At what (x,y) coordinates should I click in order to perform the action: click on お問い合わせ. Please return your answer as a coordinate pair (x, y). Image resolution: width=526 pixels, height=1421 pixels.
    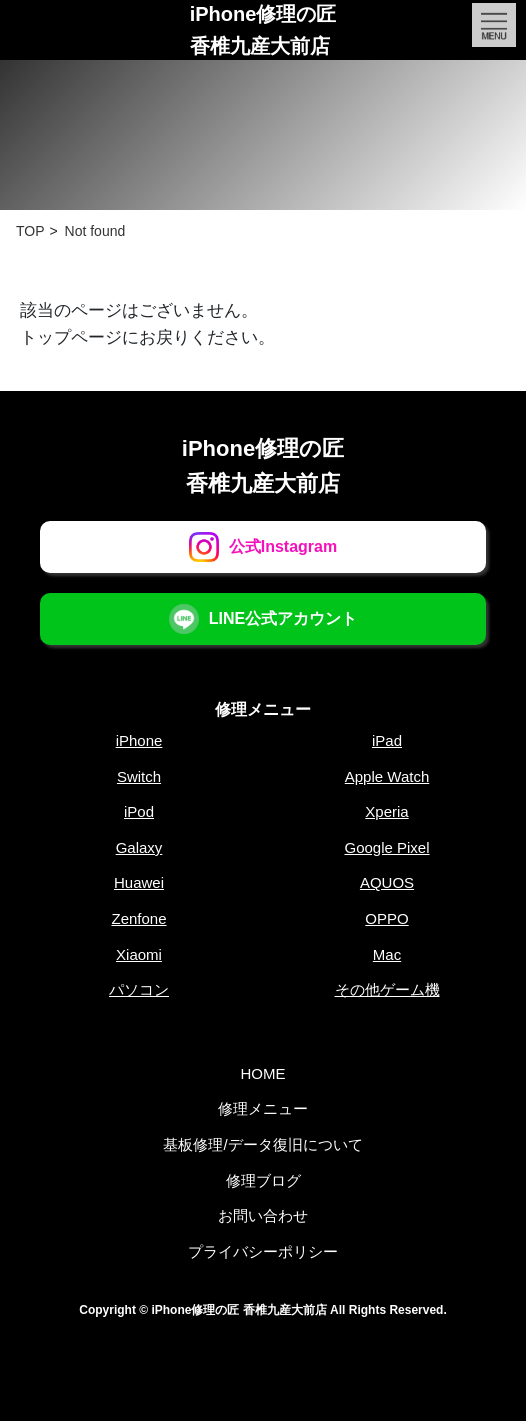
    Looking at the image, I should click on (263, 1215).